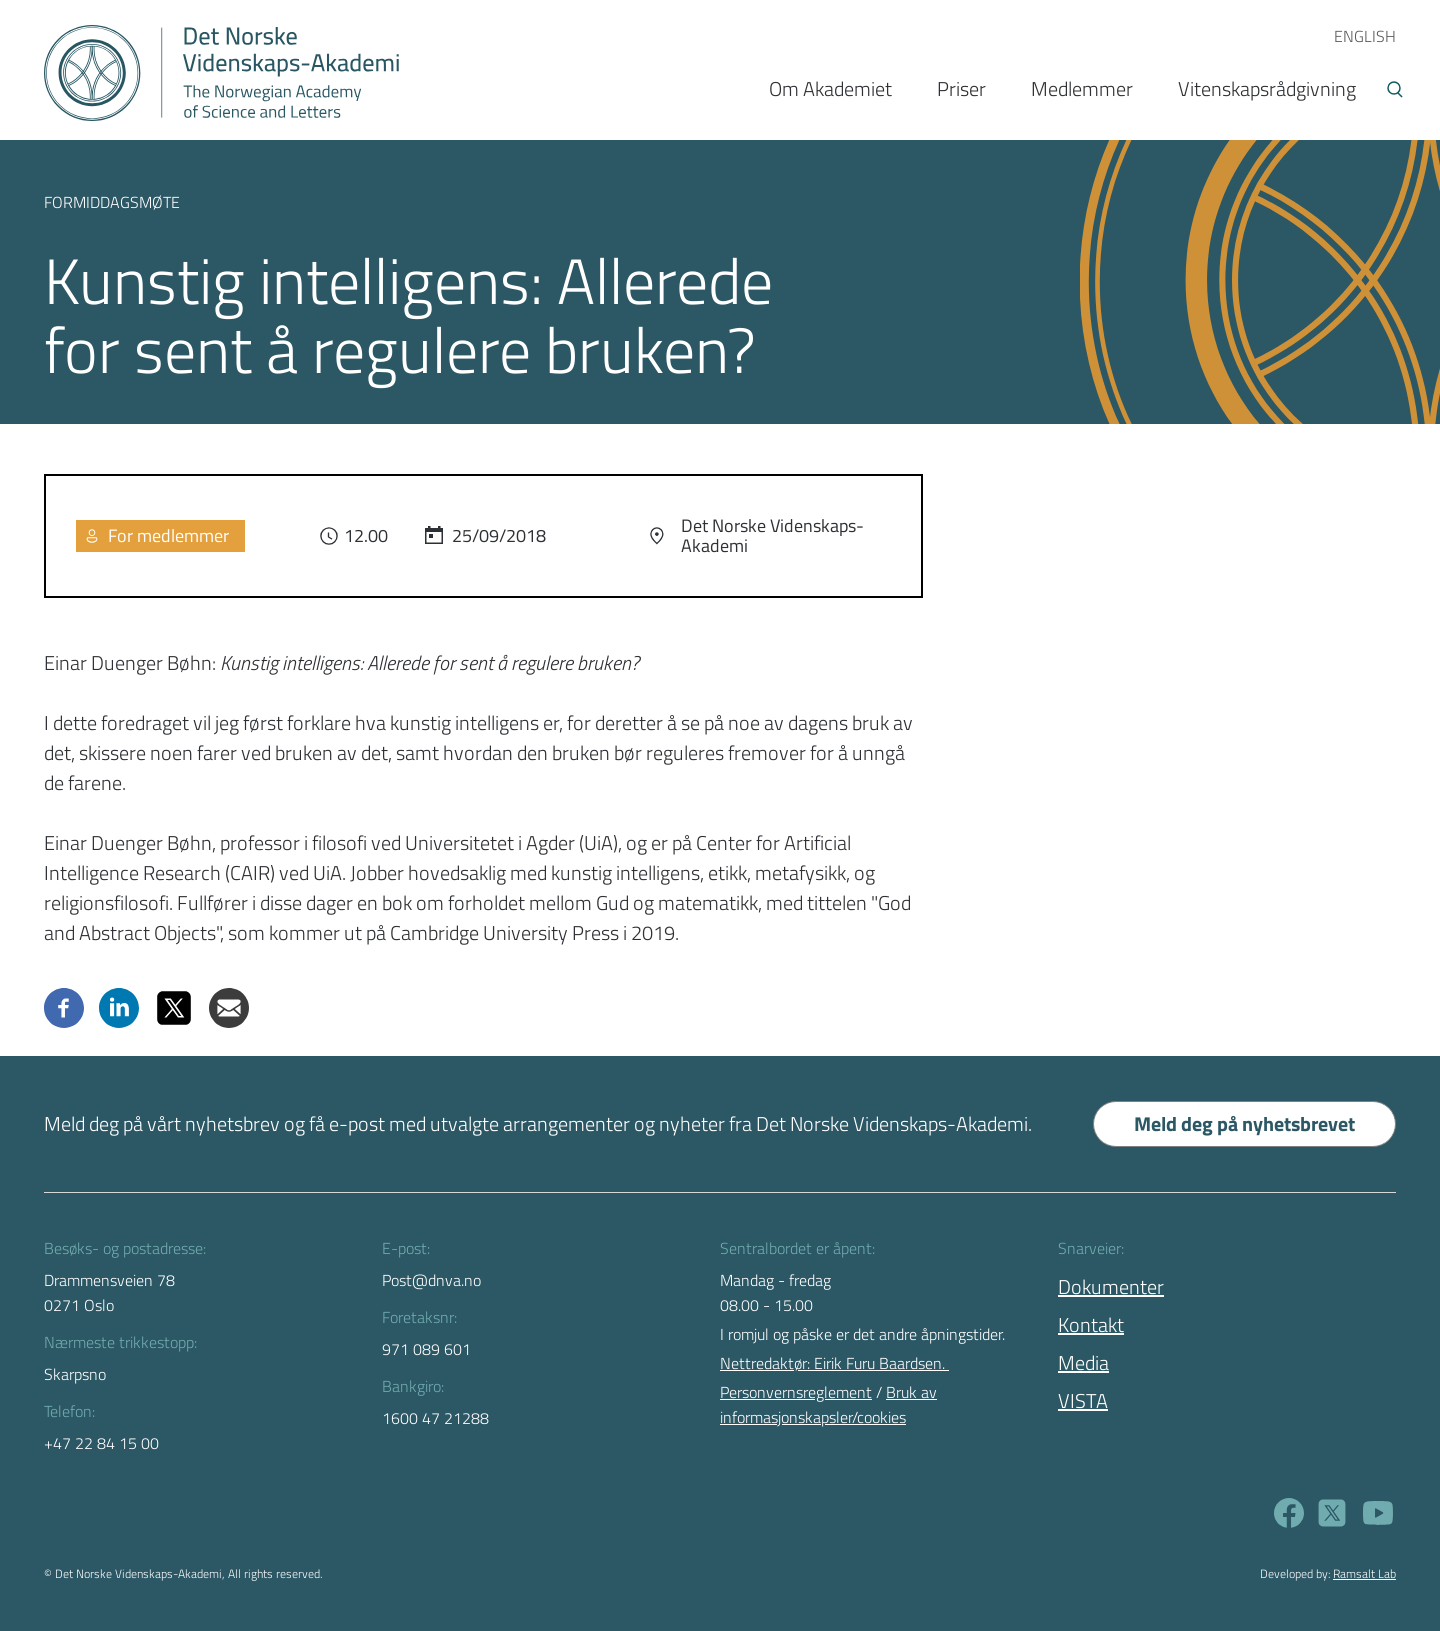 The image size is (1440, 1631). Describe the element at coordinates (1083, 1362) in the screenshot. I see `Media` at that location.